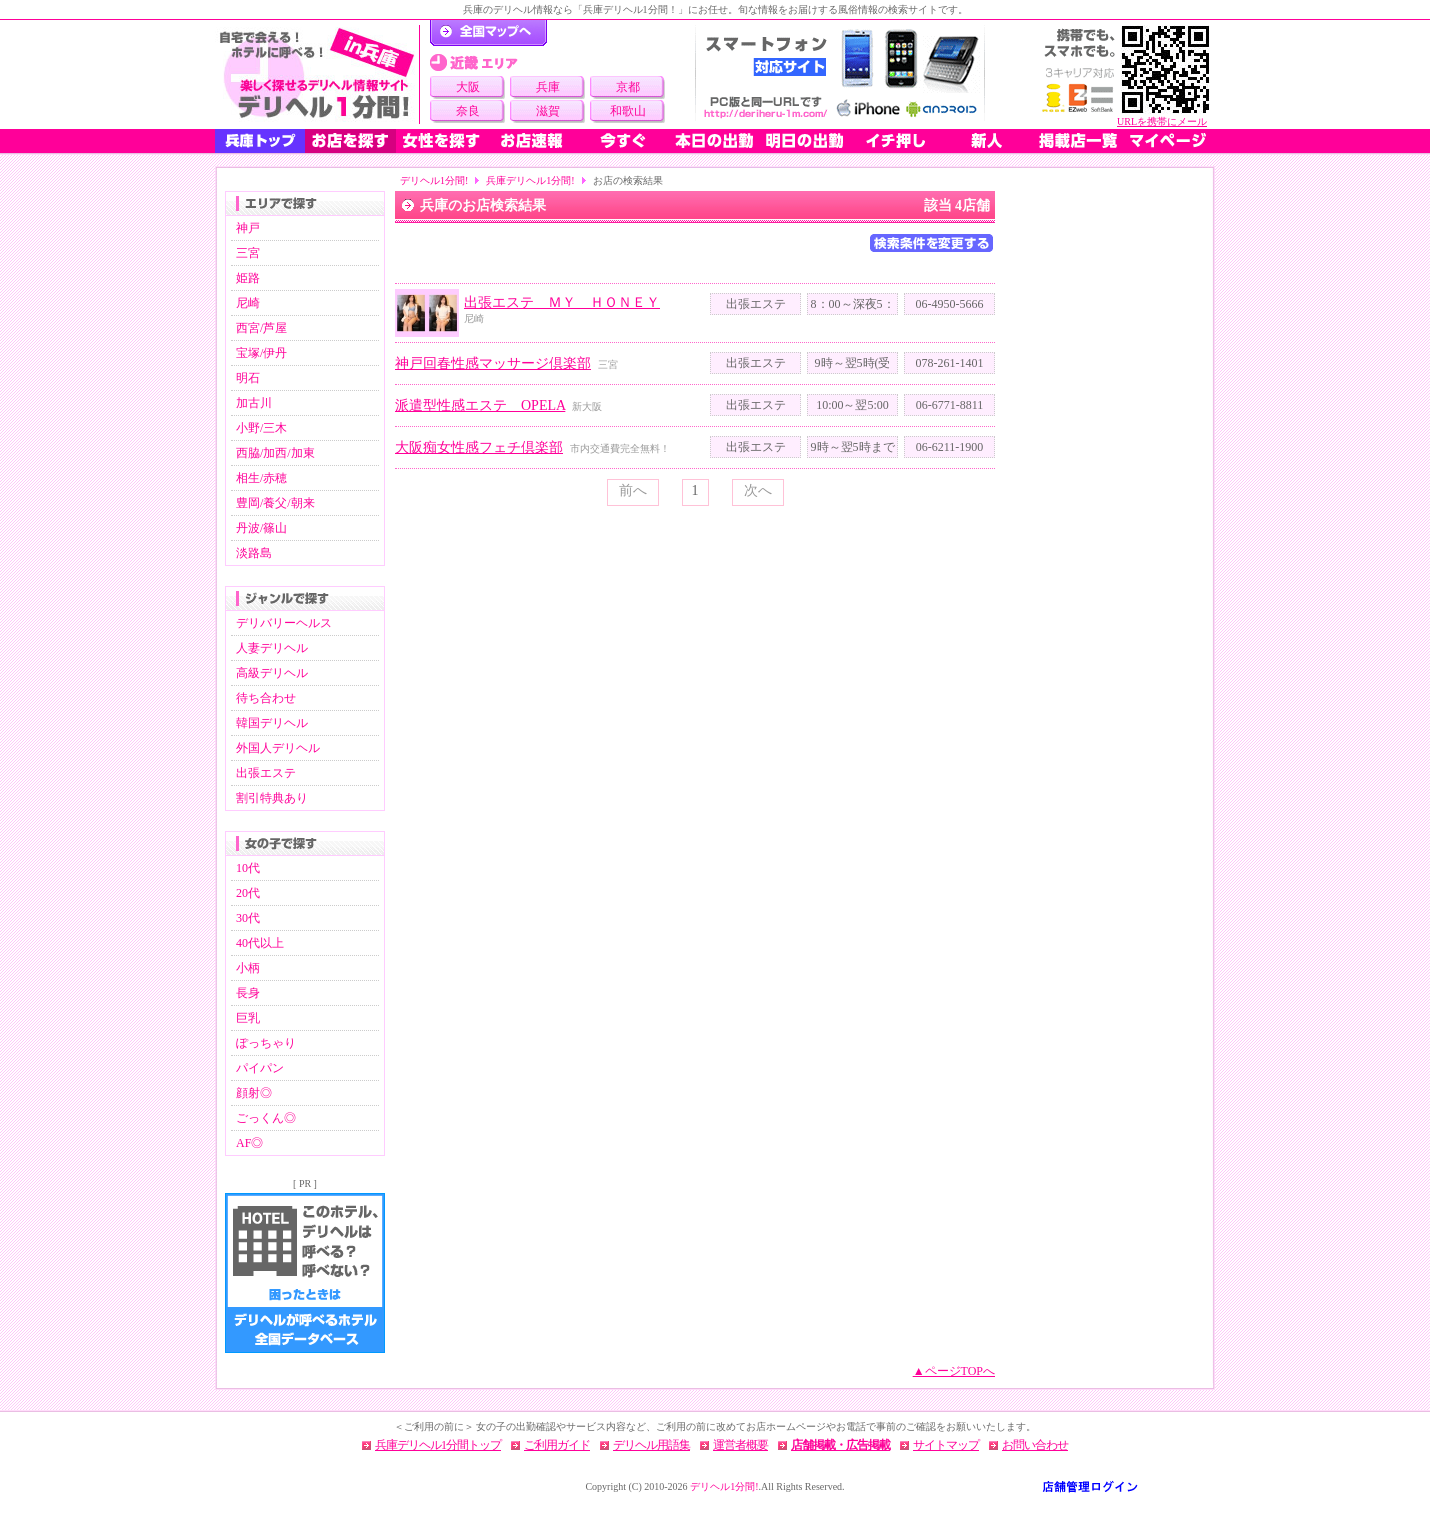 Image resolution: width=1430 pixels, height=1518 pixels. What do you see at coordinates (480, 405) in the screenshot?
I see `派遣型性感エステ OPELA` at bounding box center [480, 405].